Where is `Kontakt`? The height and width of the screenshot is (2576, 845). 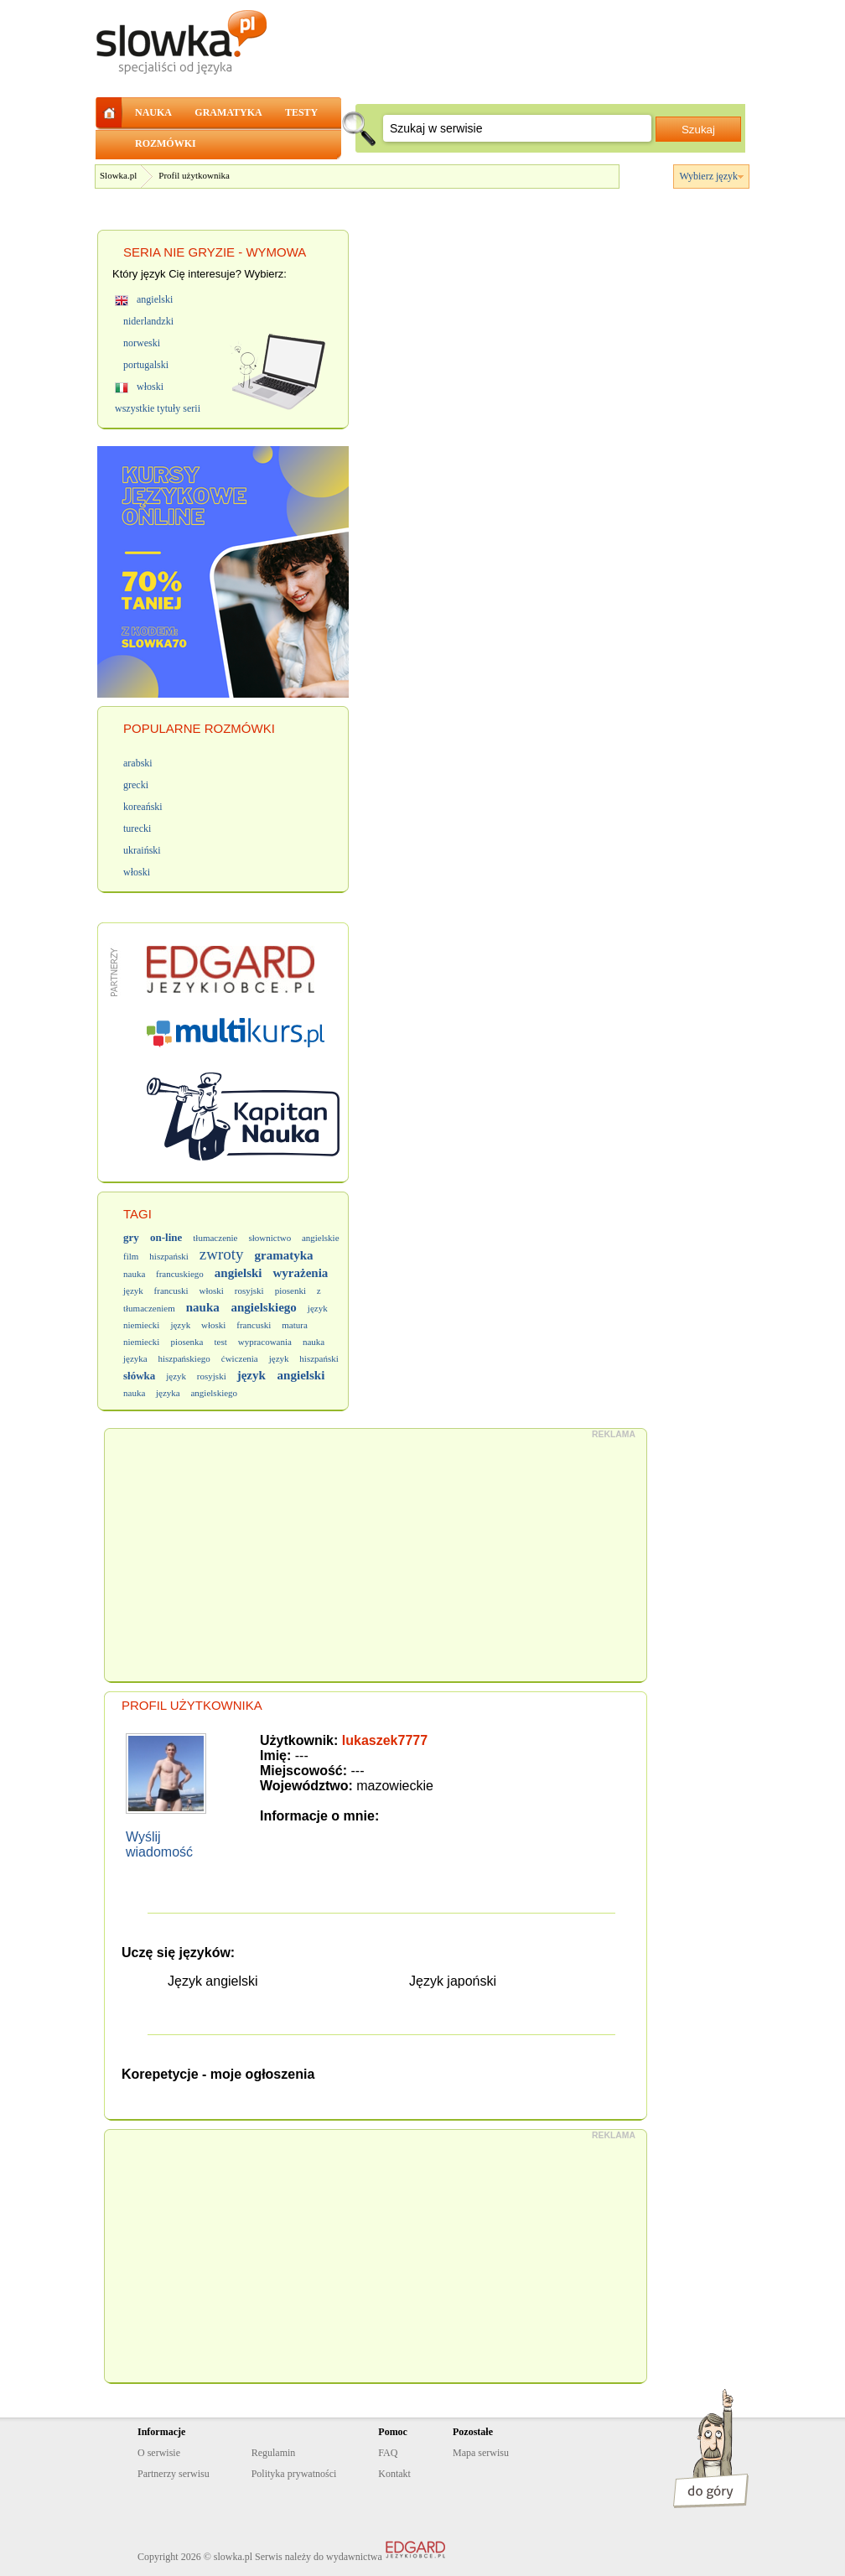 Kontakt is located at coordinates (394, 2474).